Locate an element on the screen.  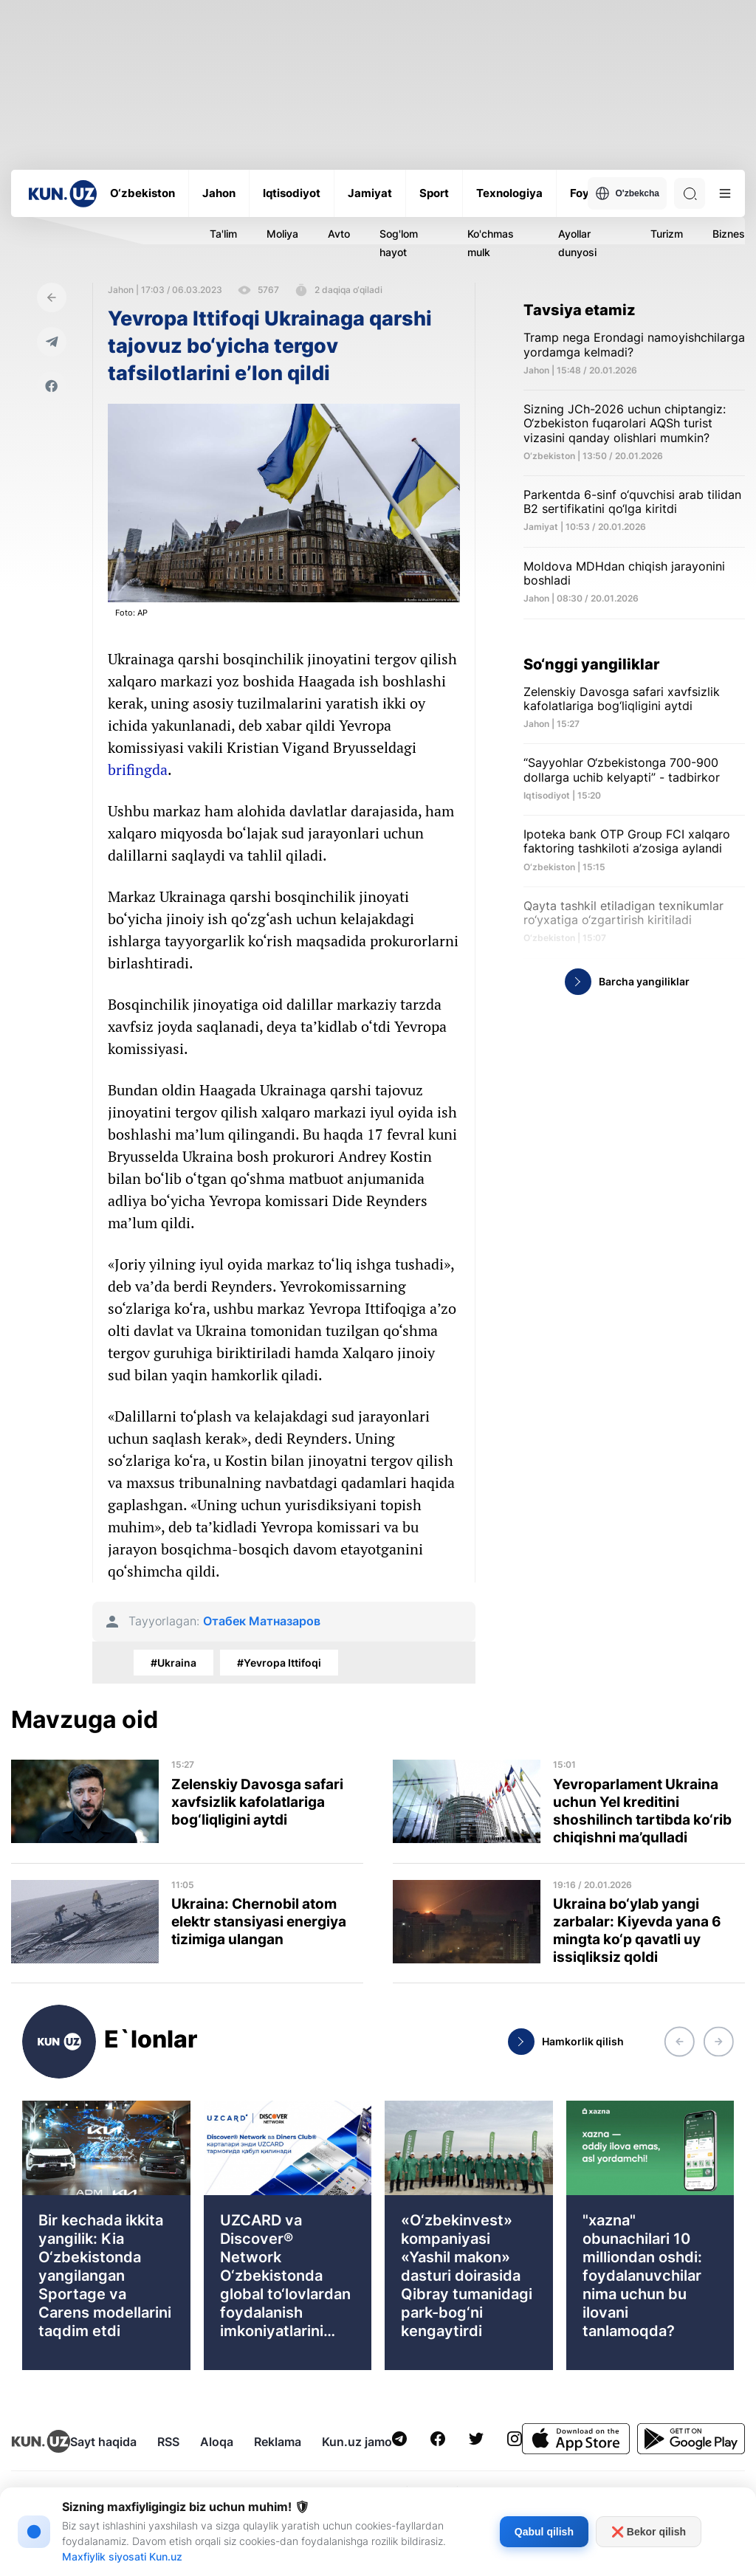
Qabul qilish is located at coordinates (544, 2532).